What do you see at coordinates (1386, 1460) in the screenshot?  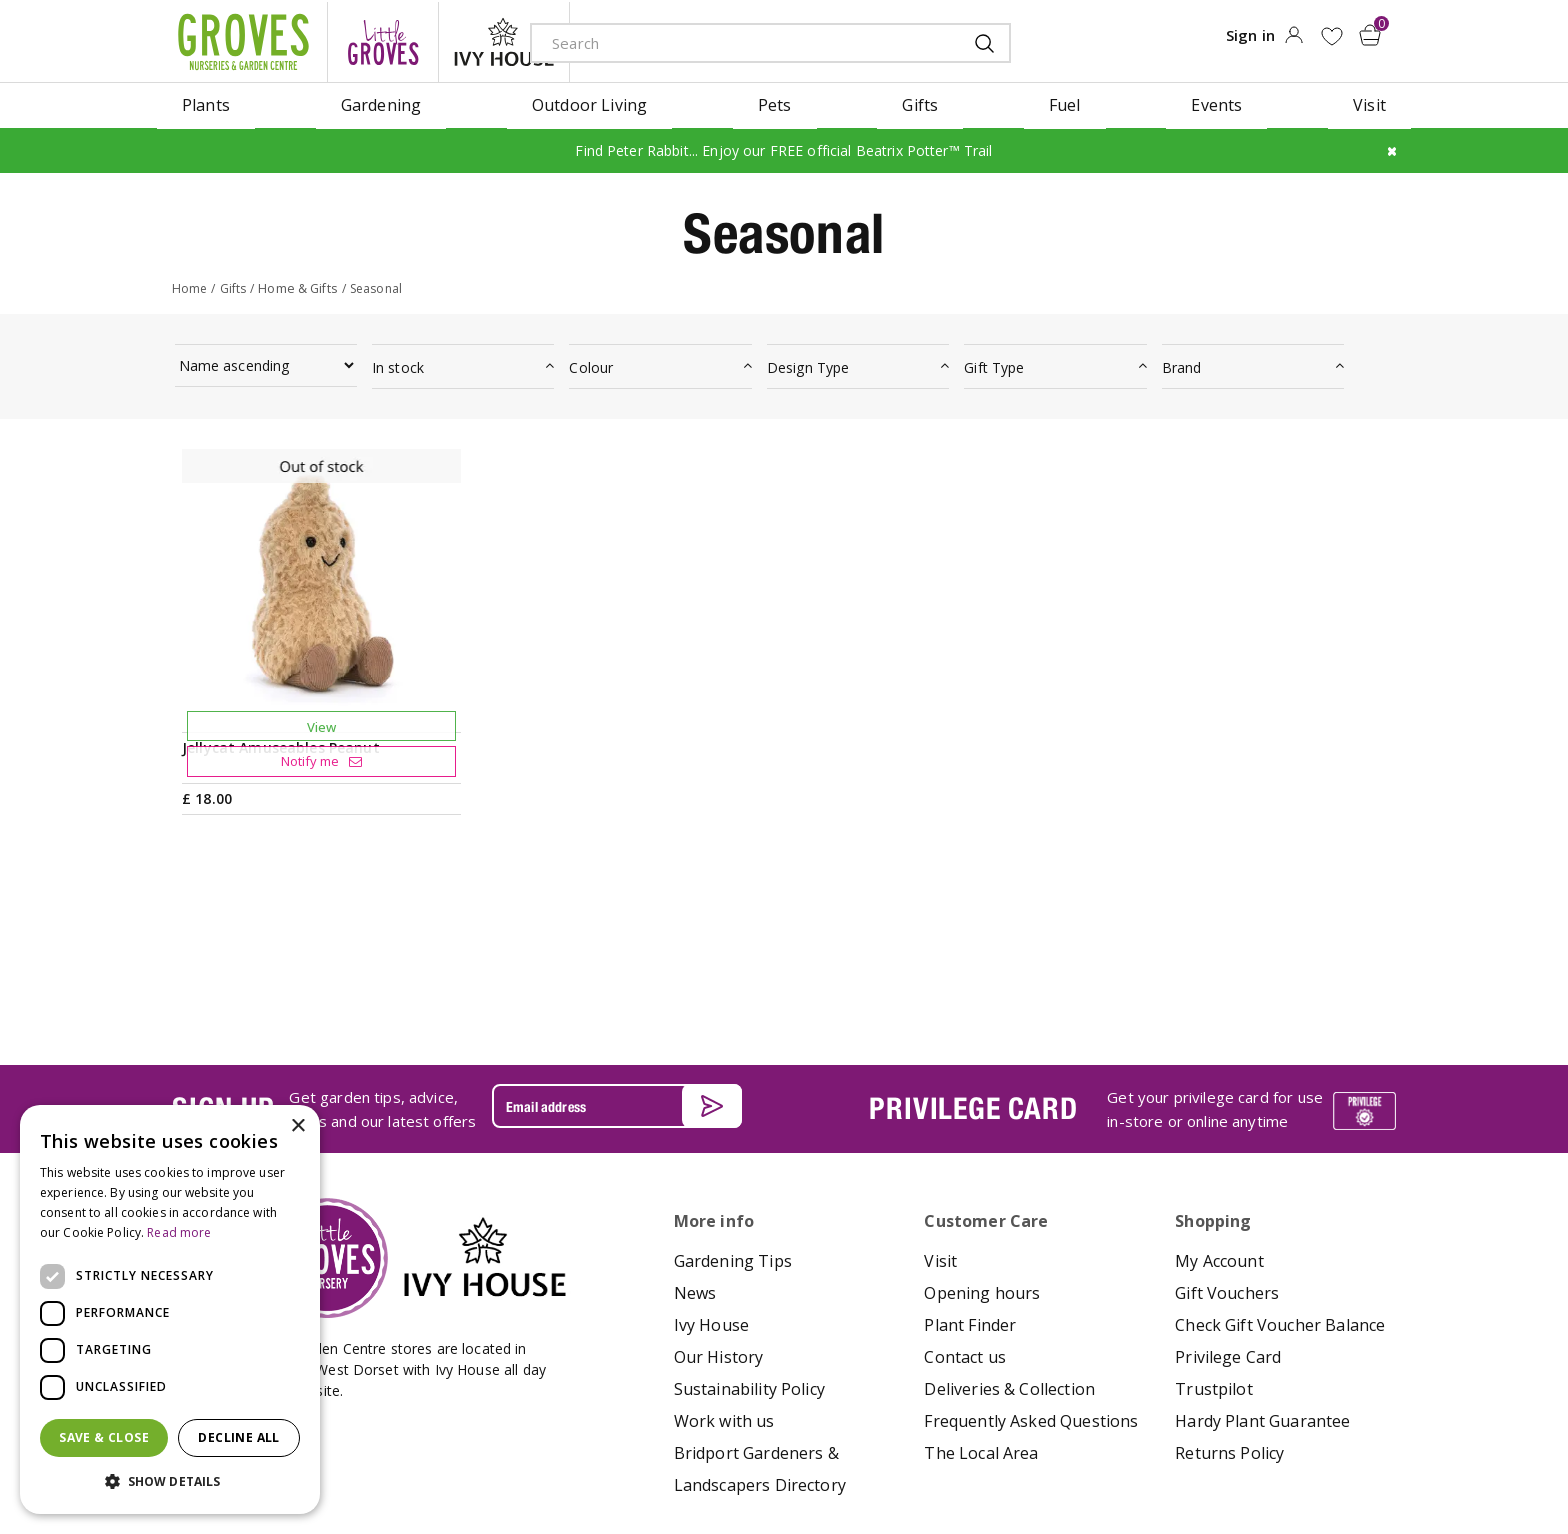 I see `visa` at bounding box center [1386, 1460].